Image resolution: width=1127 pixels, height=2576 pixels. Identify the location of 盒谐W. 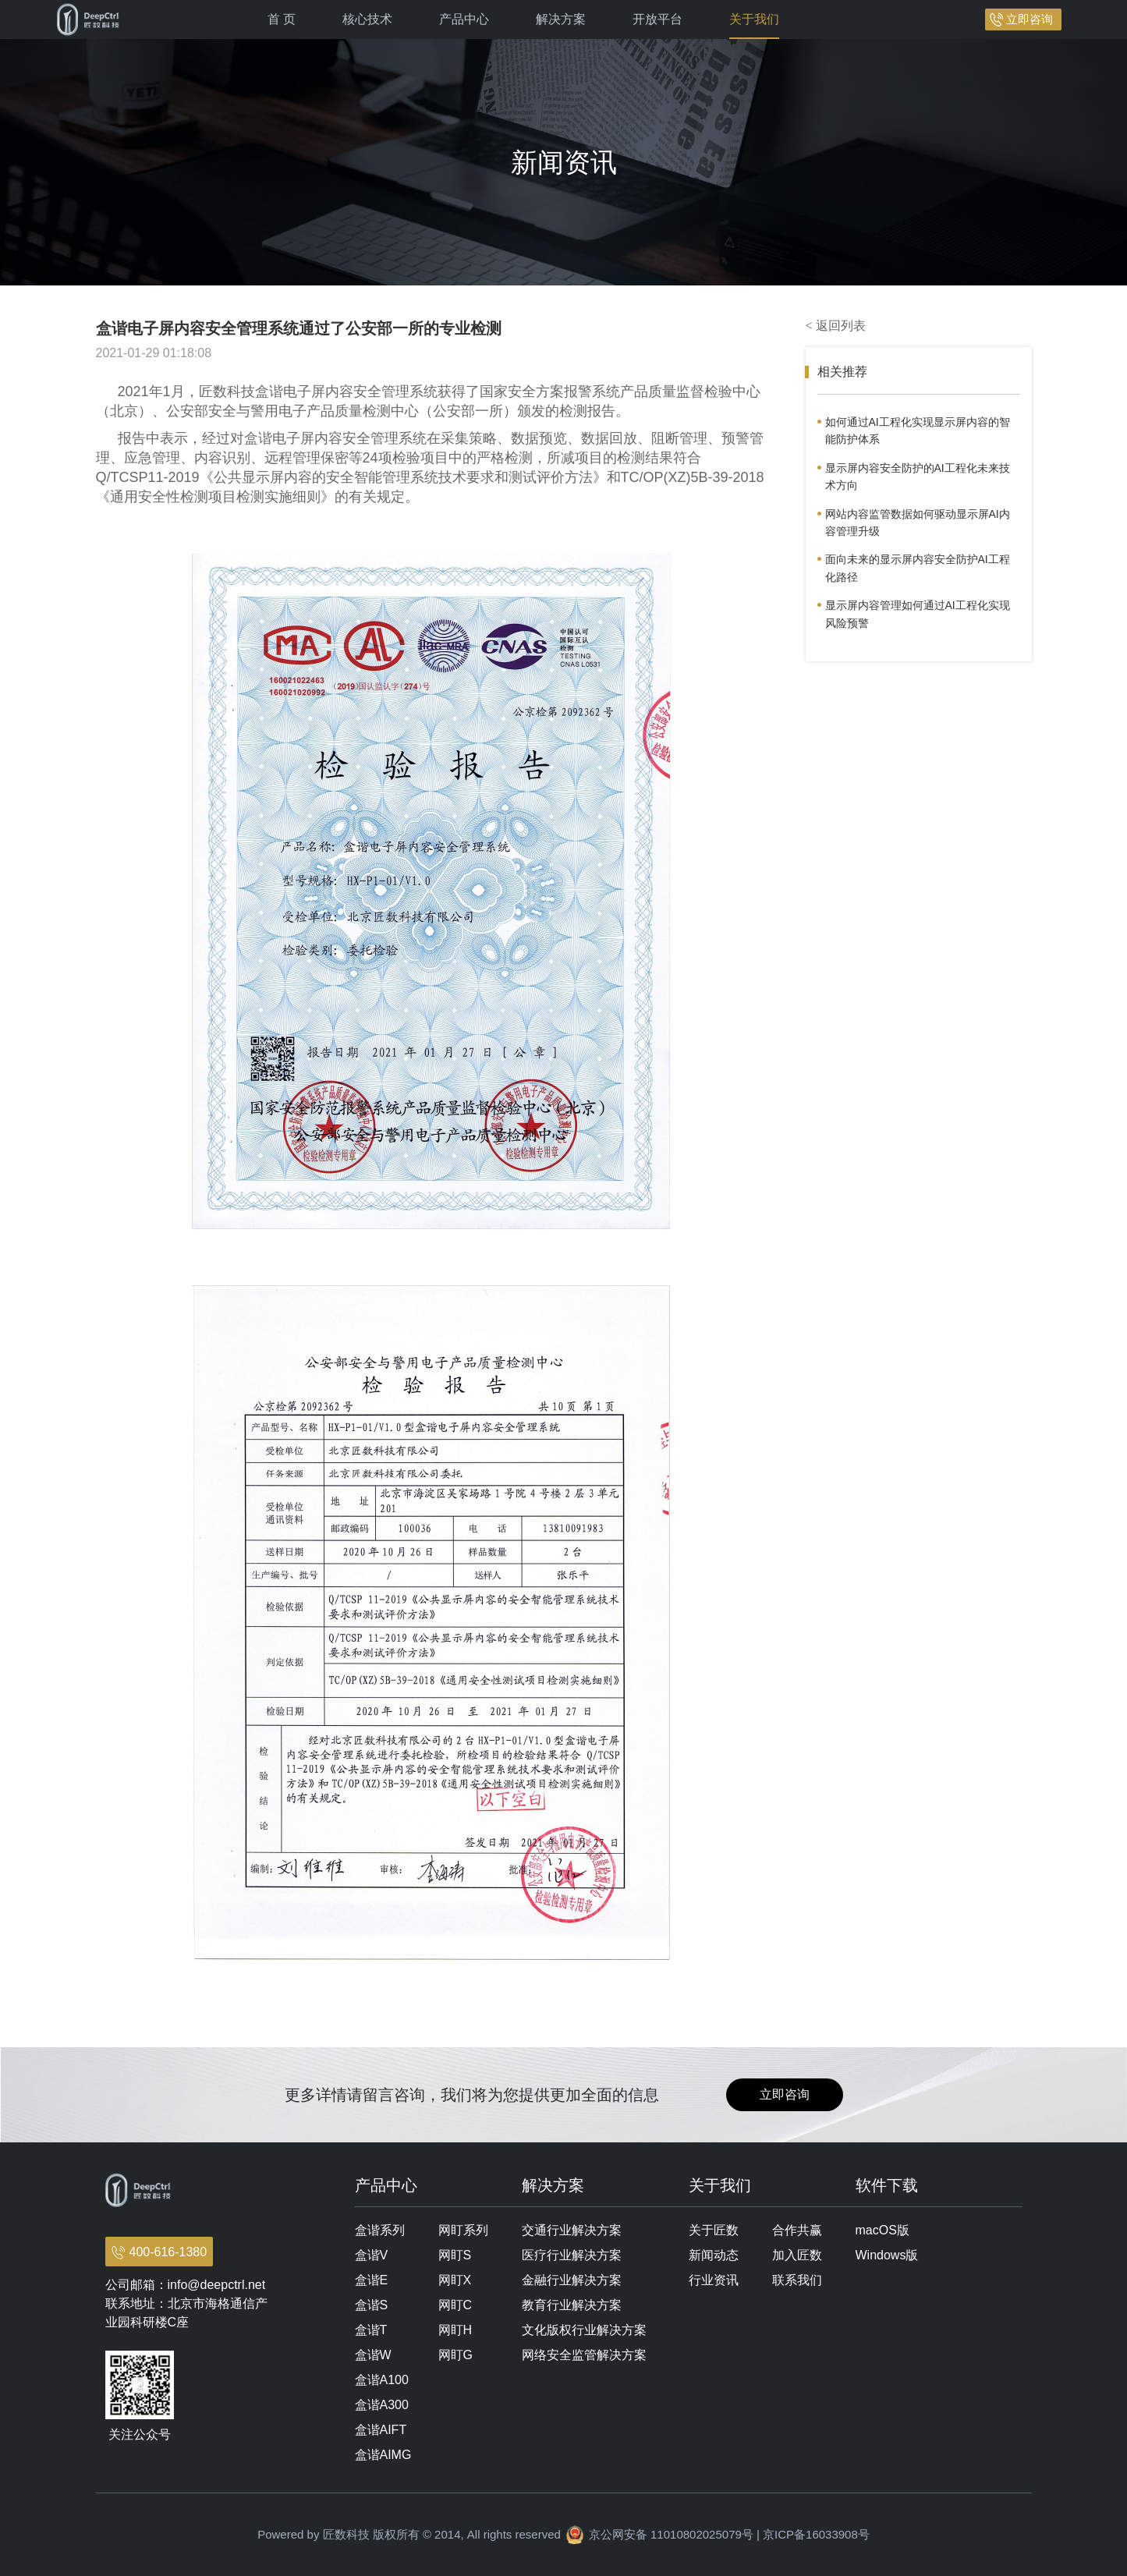
(373, 2355).